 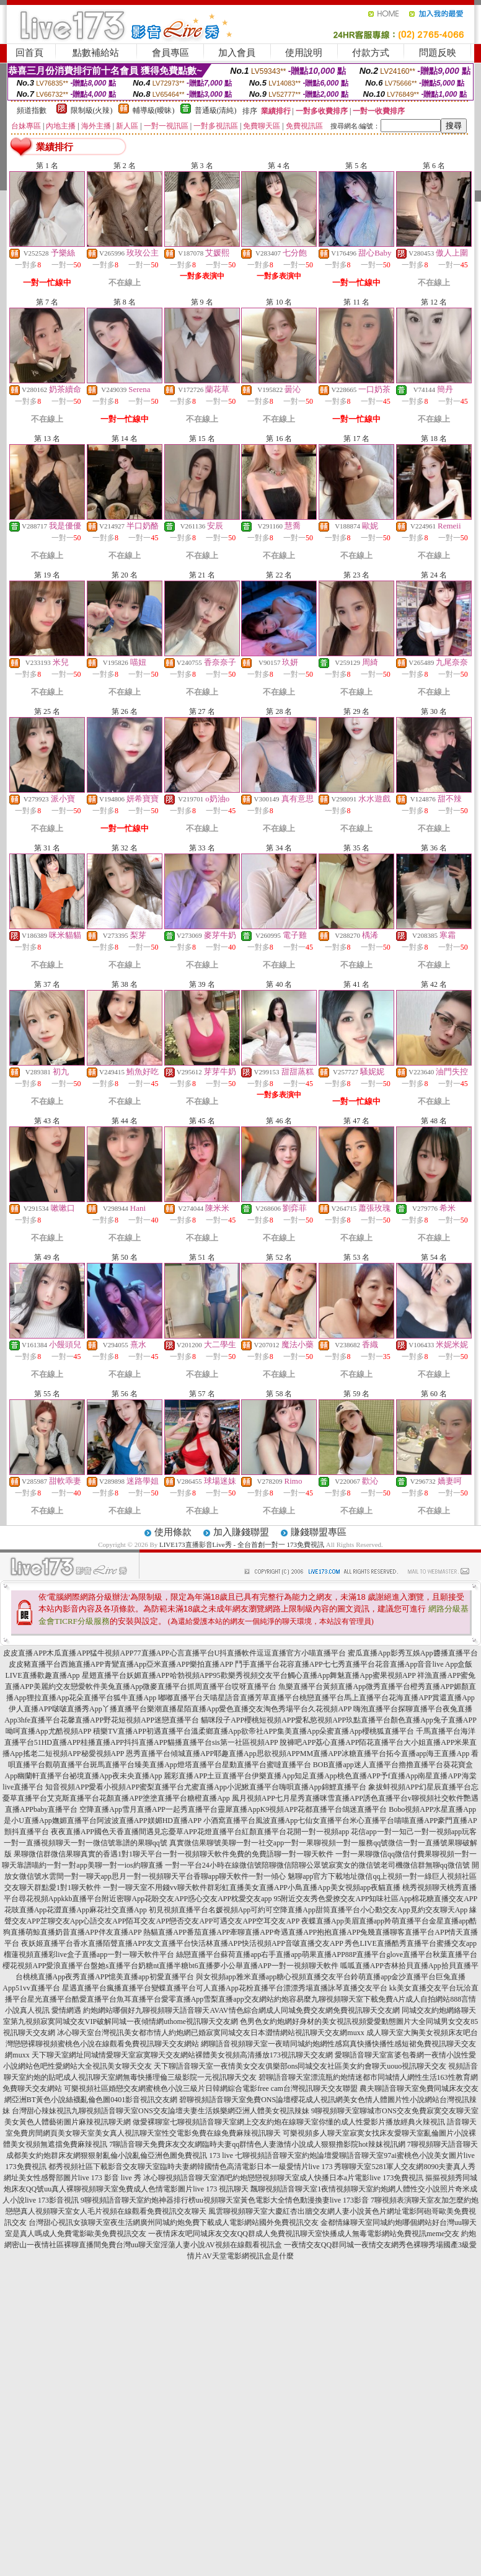 I want to click on 賺錢聯盟專區, so click(x=318, y=1532).